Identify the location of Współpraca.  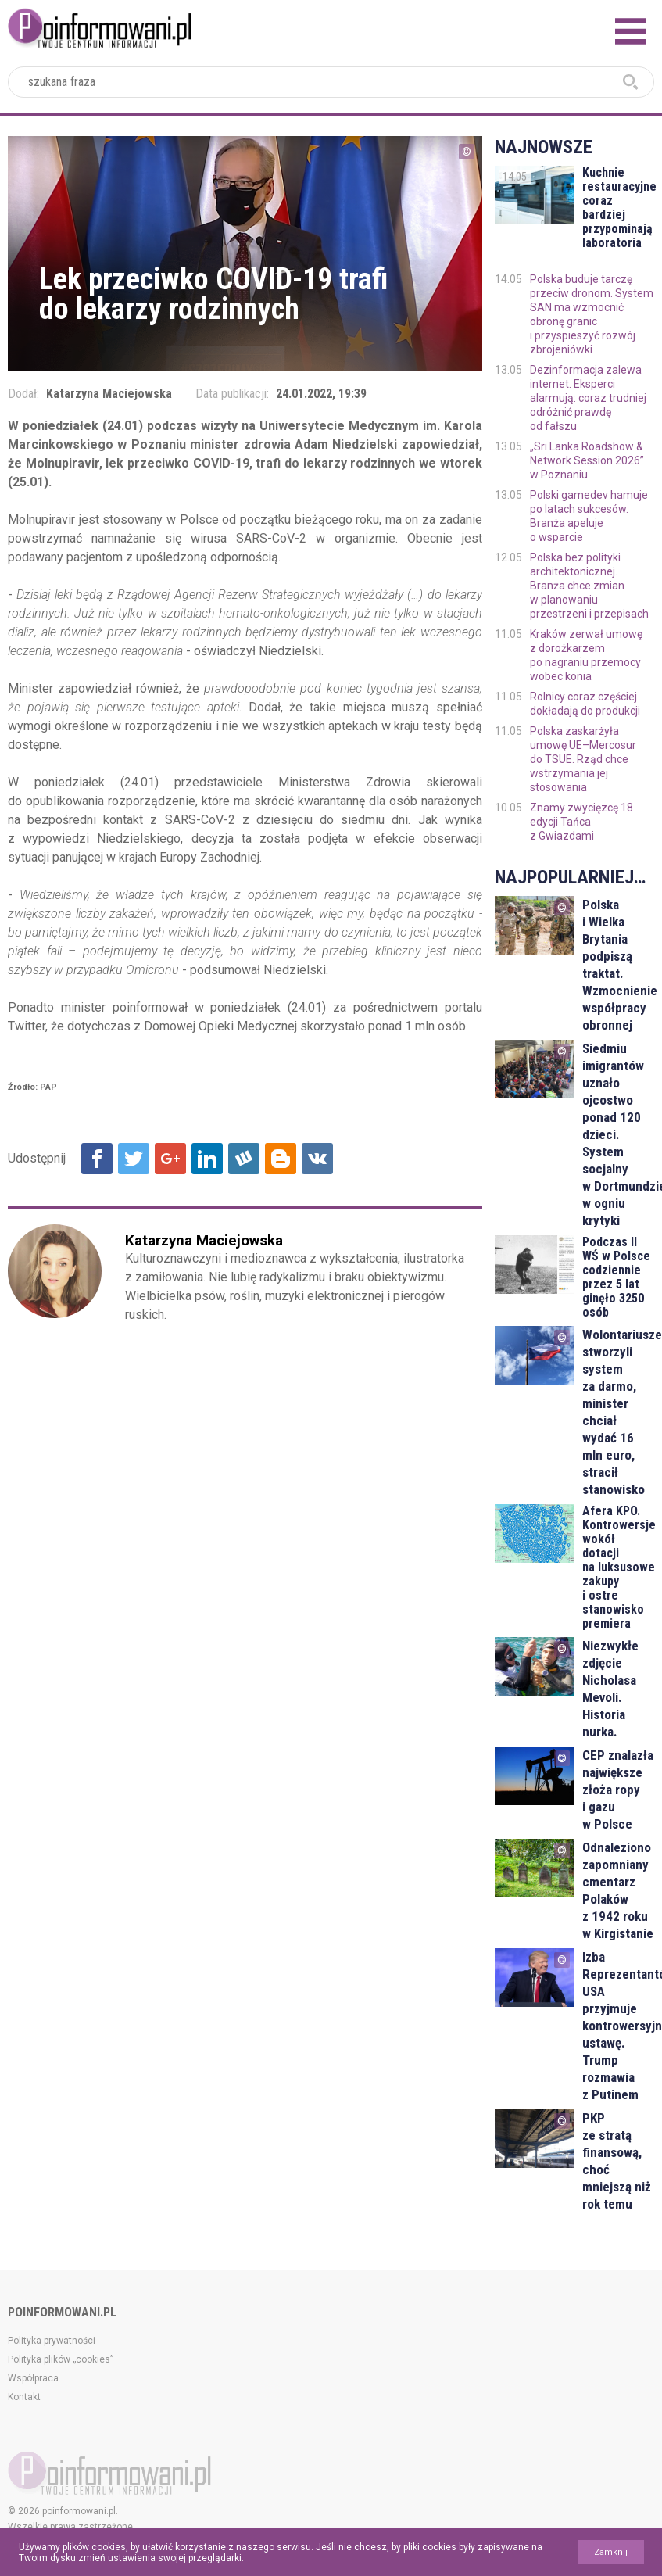
(33, 2378).